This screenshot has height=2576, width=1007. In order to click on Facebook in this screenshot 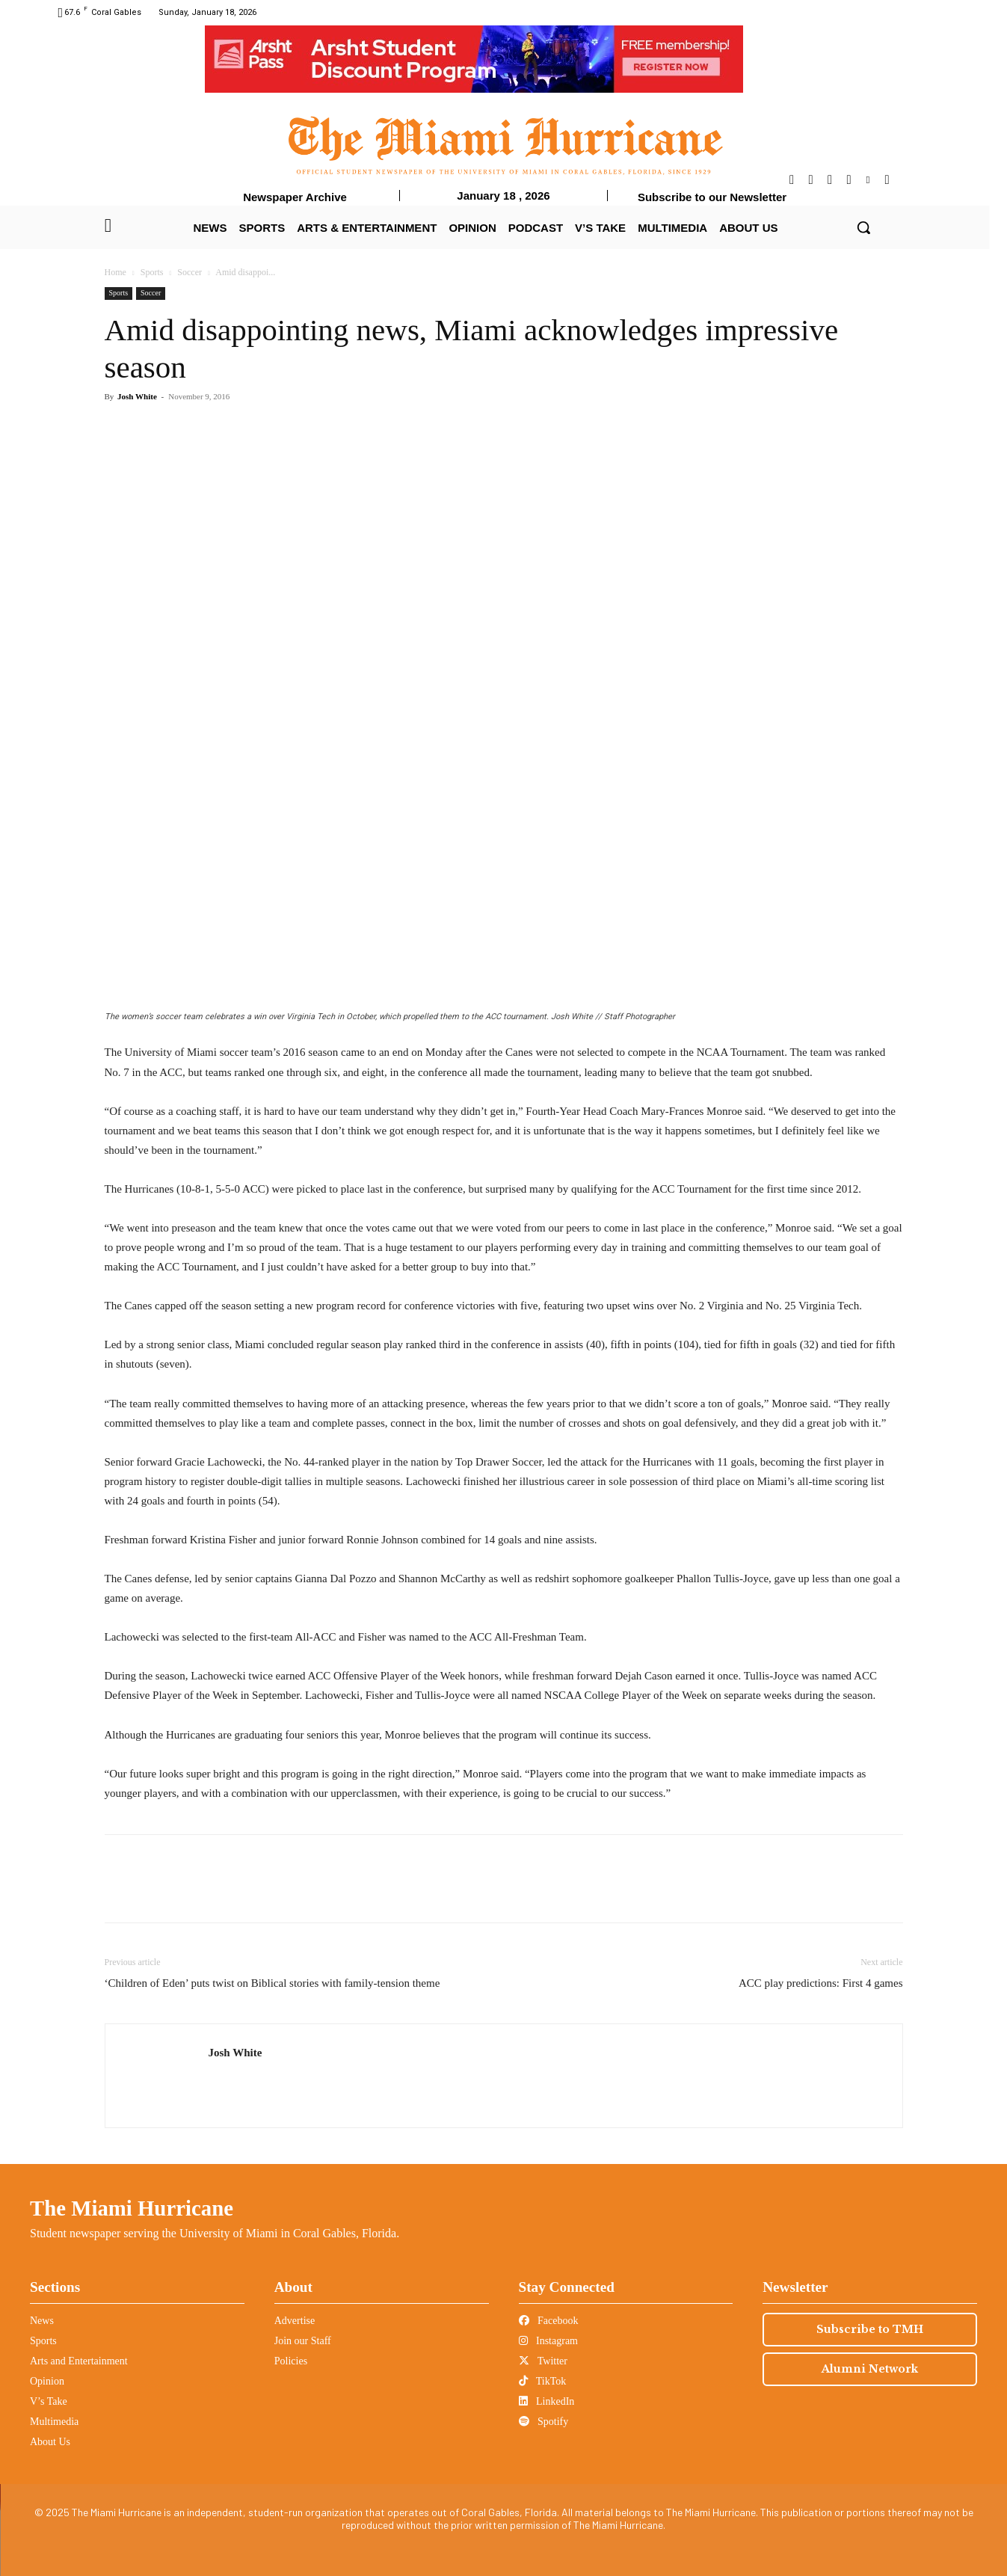, I will do `click(549, 2320)`.